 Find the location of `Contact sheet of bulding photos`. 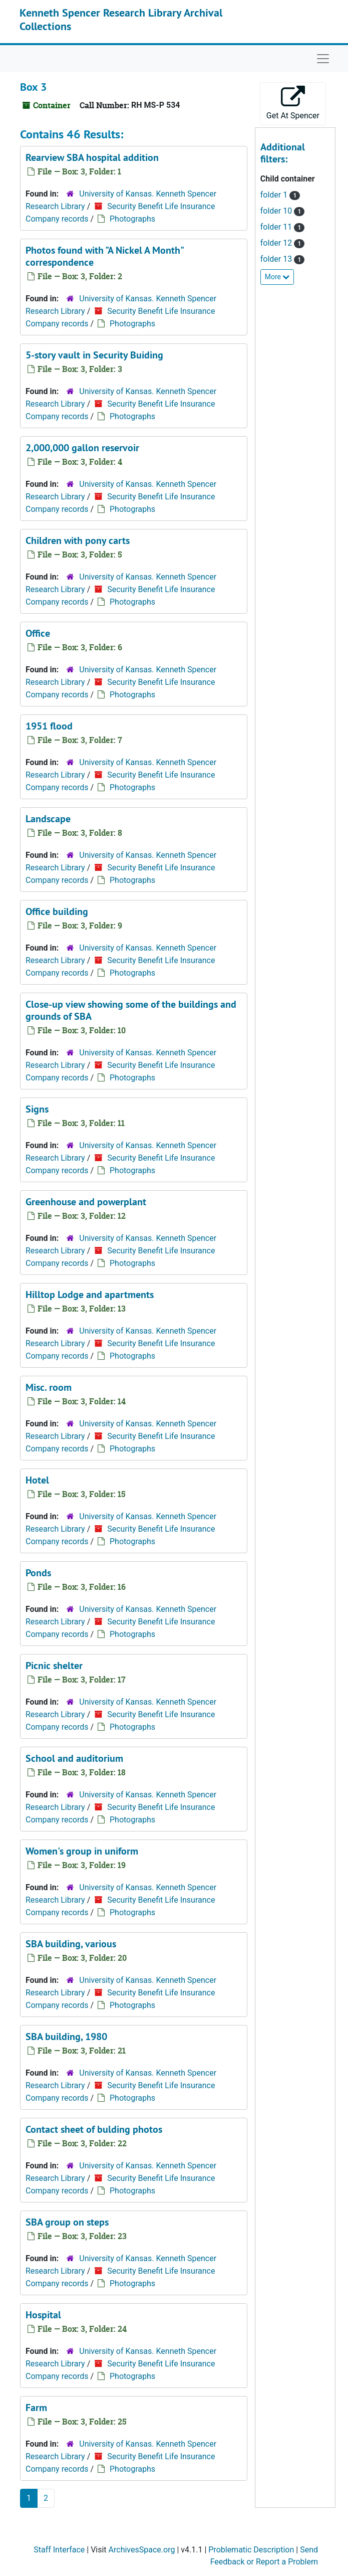

Contact sheet of bulding photos is located at coordinates (94, 2129).